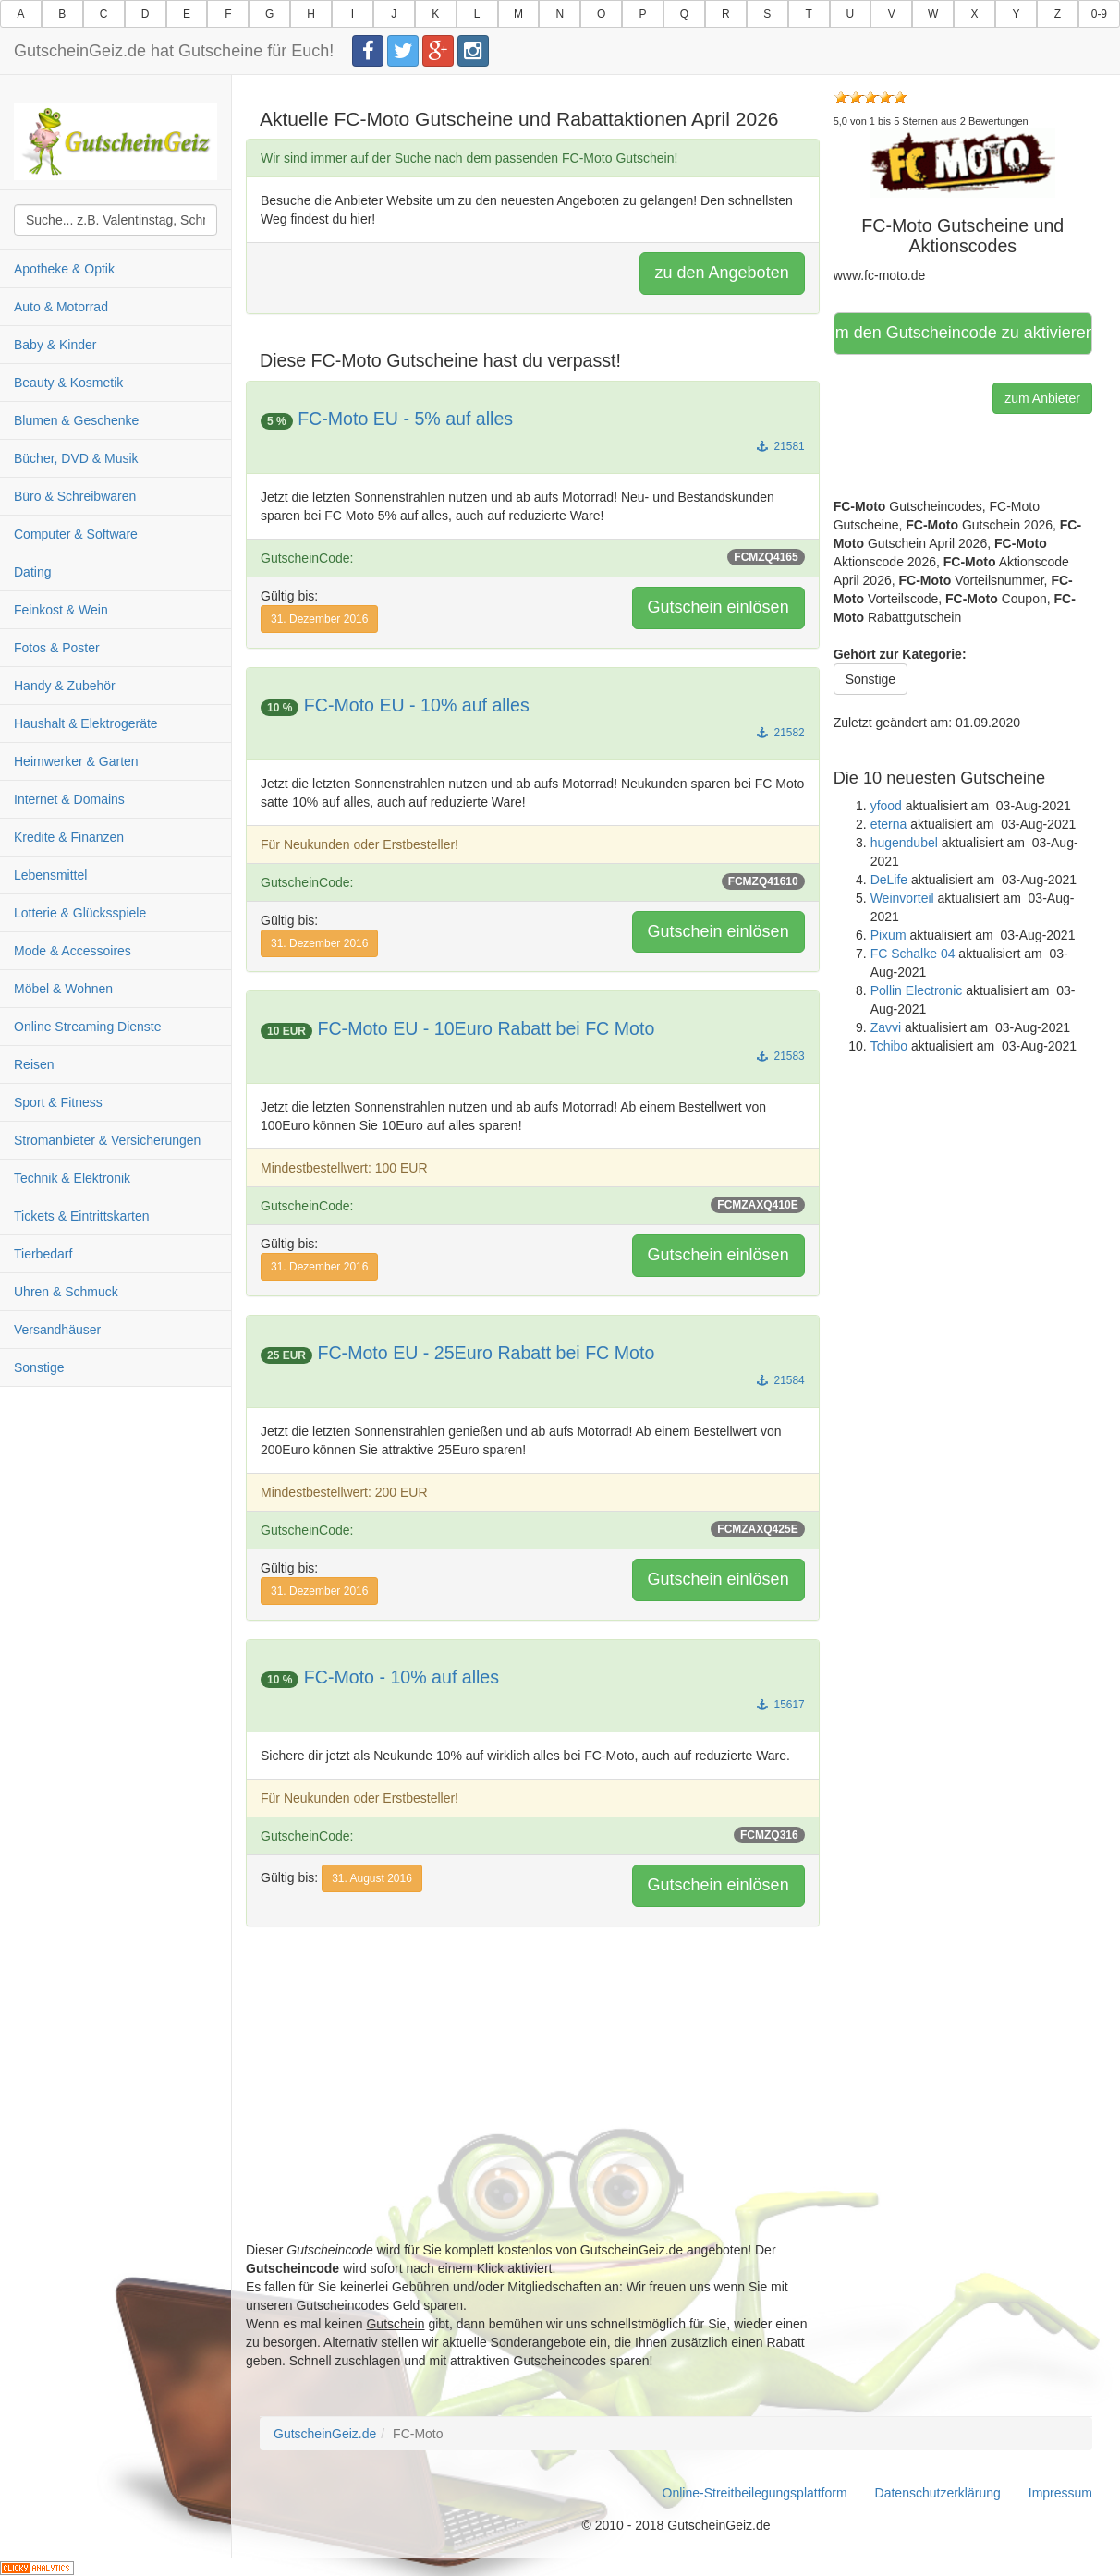  Describe the element at coordinates (780, 732) in the screenshot. I see `21582` at that location.